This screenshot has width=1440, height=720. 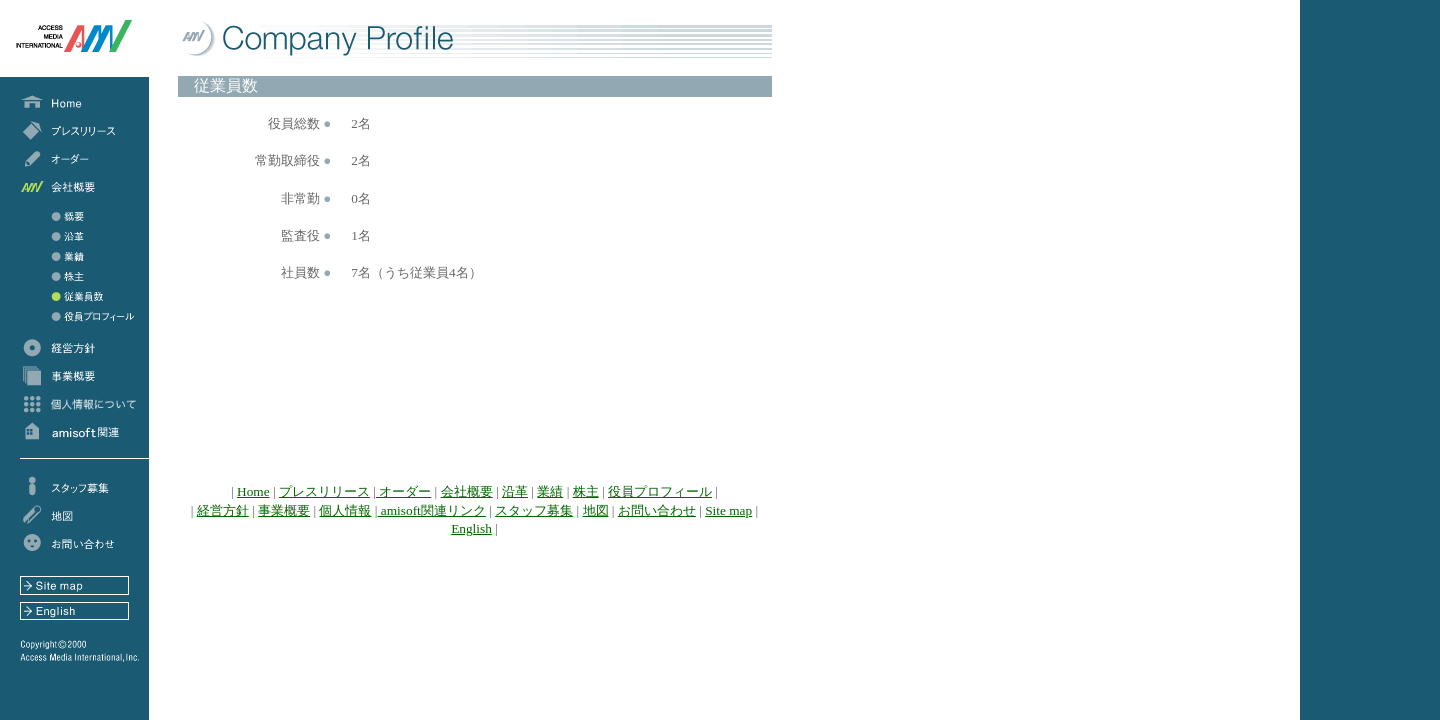 What do you see at coordinates (660, 491) in the screenshot?
I see `役員プロフィール` at bounding box center [660, 491].